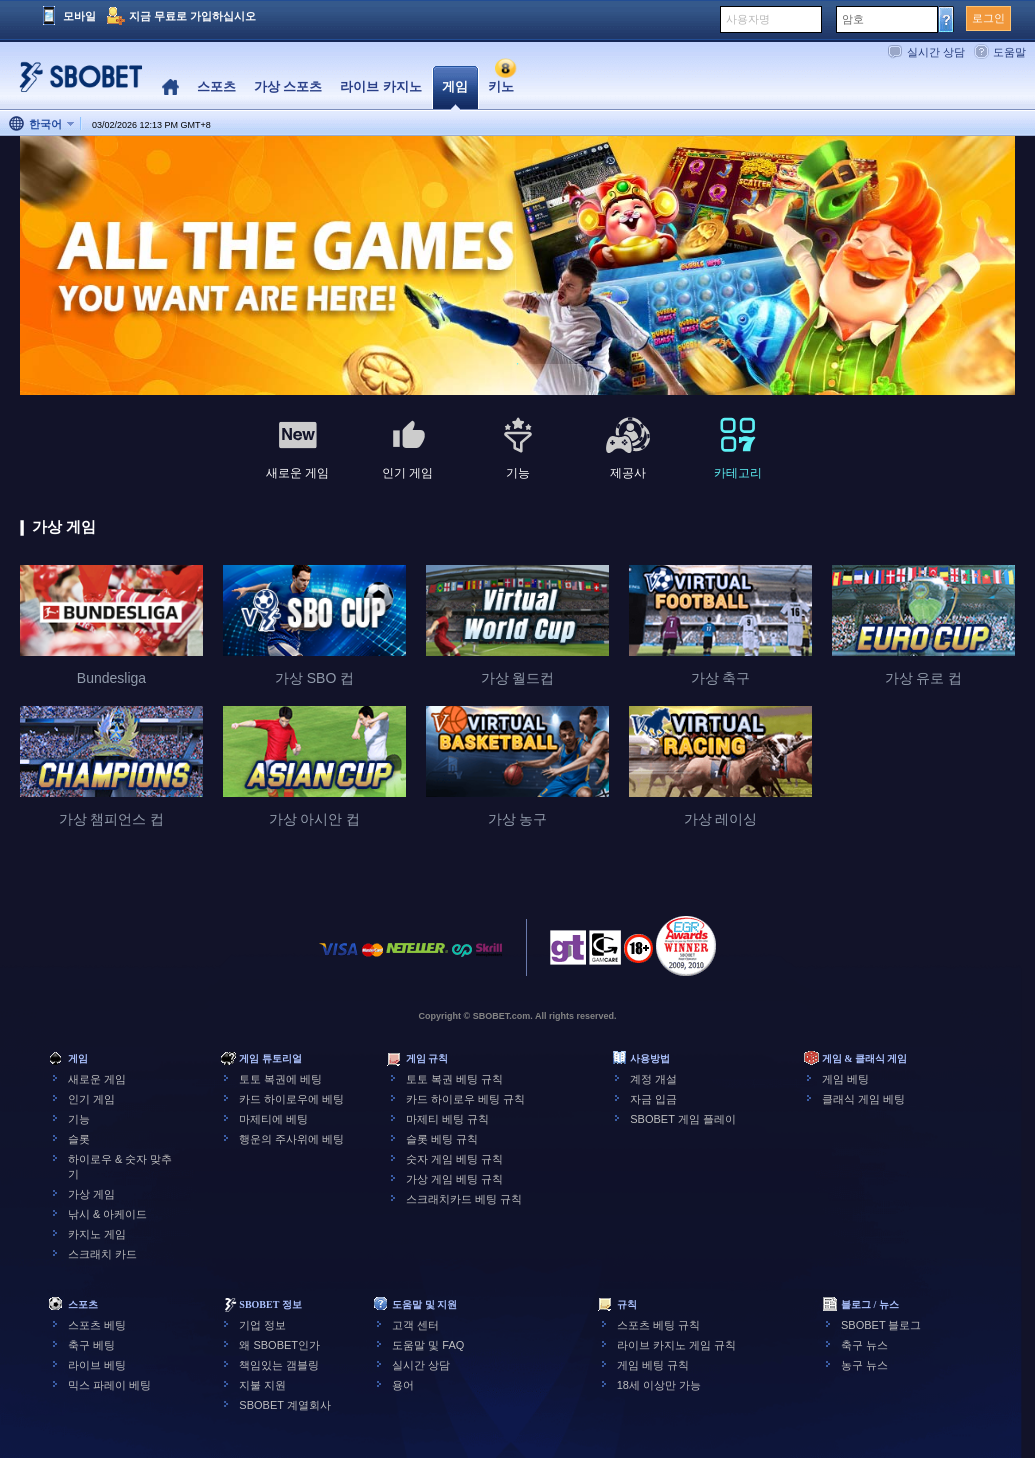  Describe the element at coordinates (683, 1119) in the screenshot. I see `SBOBET 게임 플레이` at that location.